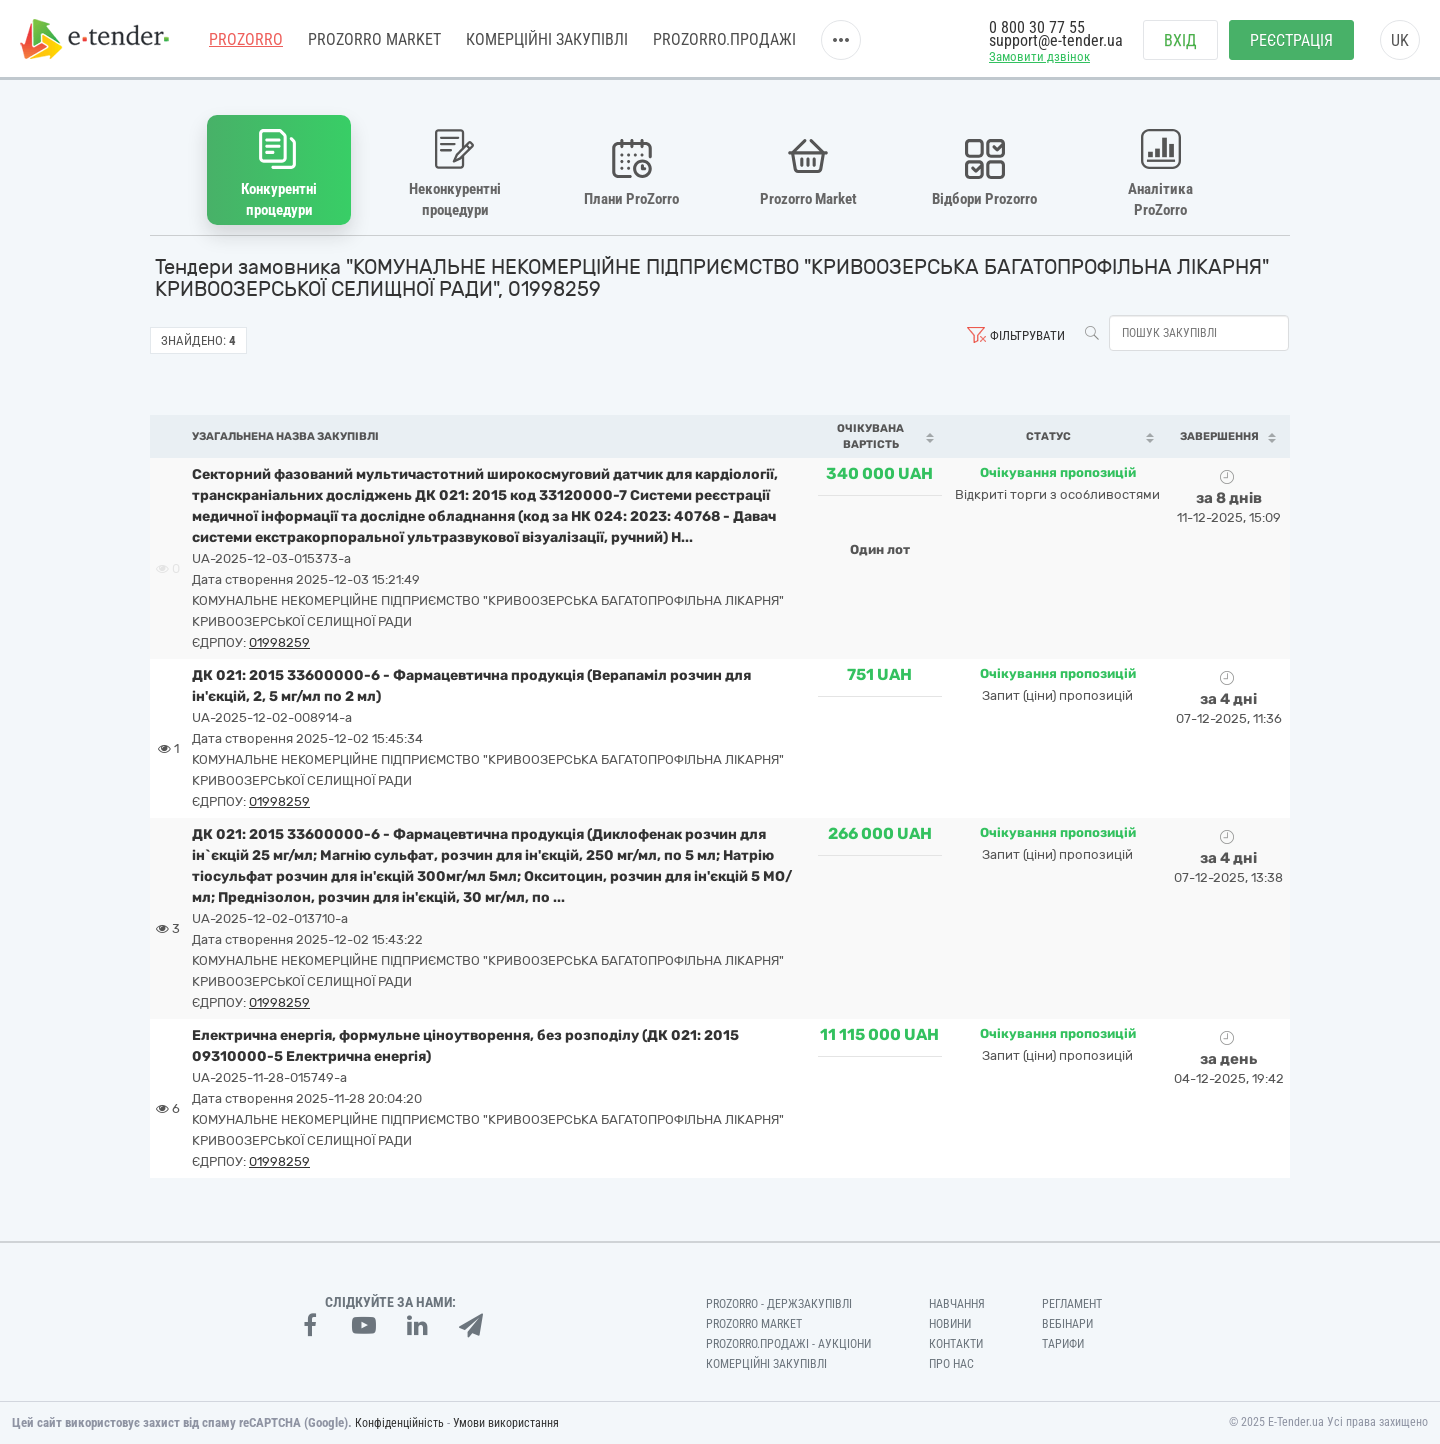 The image size is (1440, 1444). Describe the element at coordinates (724, 39) in the screenshot. I see `Prozorro.Продажі` at that location.